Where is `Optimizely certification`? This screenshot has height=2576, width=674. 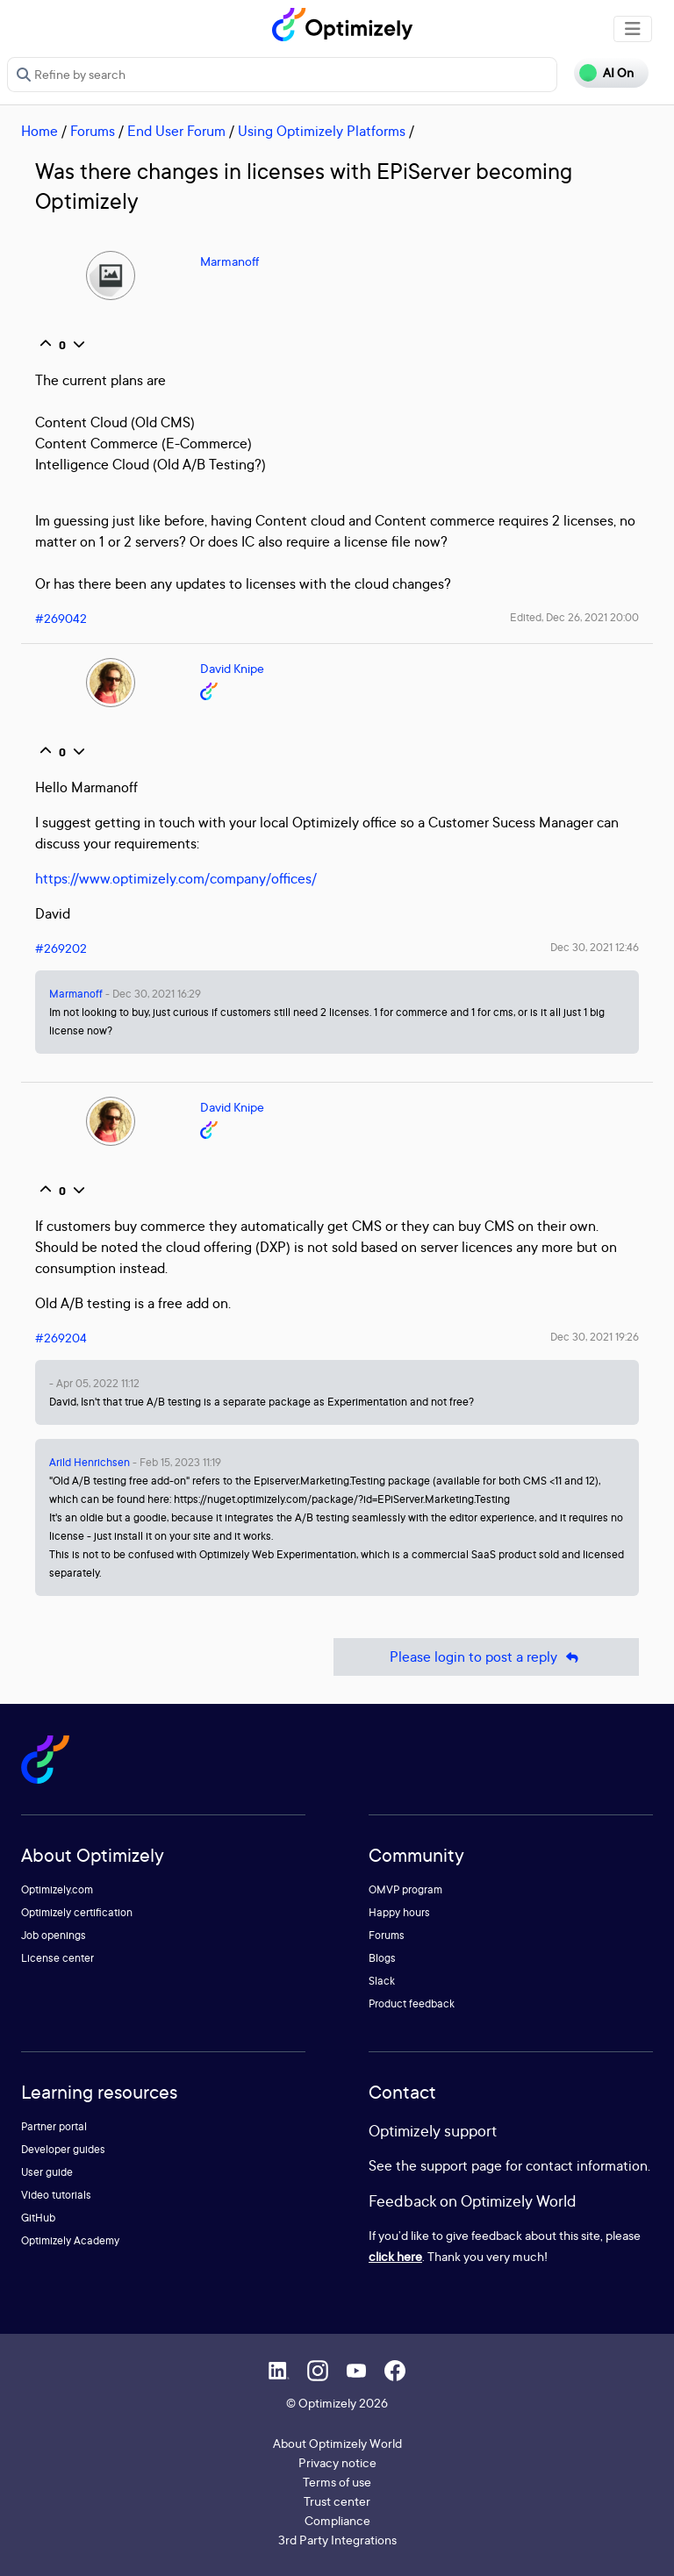 Optimizely certification is located at coordinates (77, 1912).